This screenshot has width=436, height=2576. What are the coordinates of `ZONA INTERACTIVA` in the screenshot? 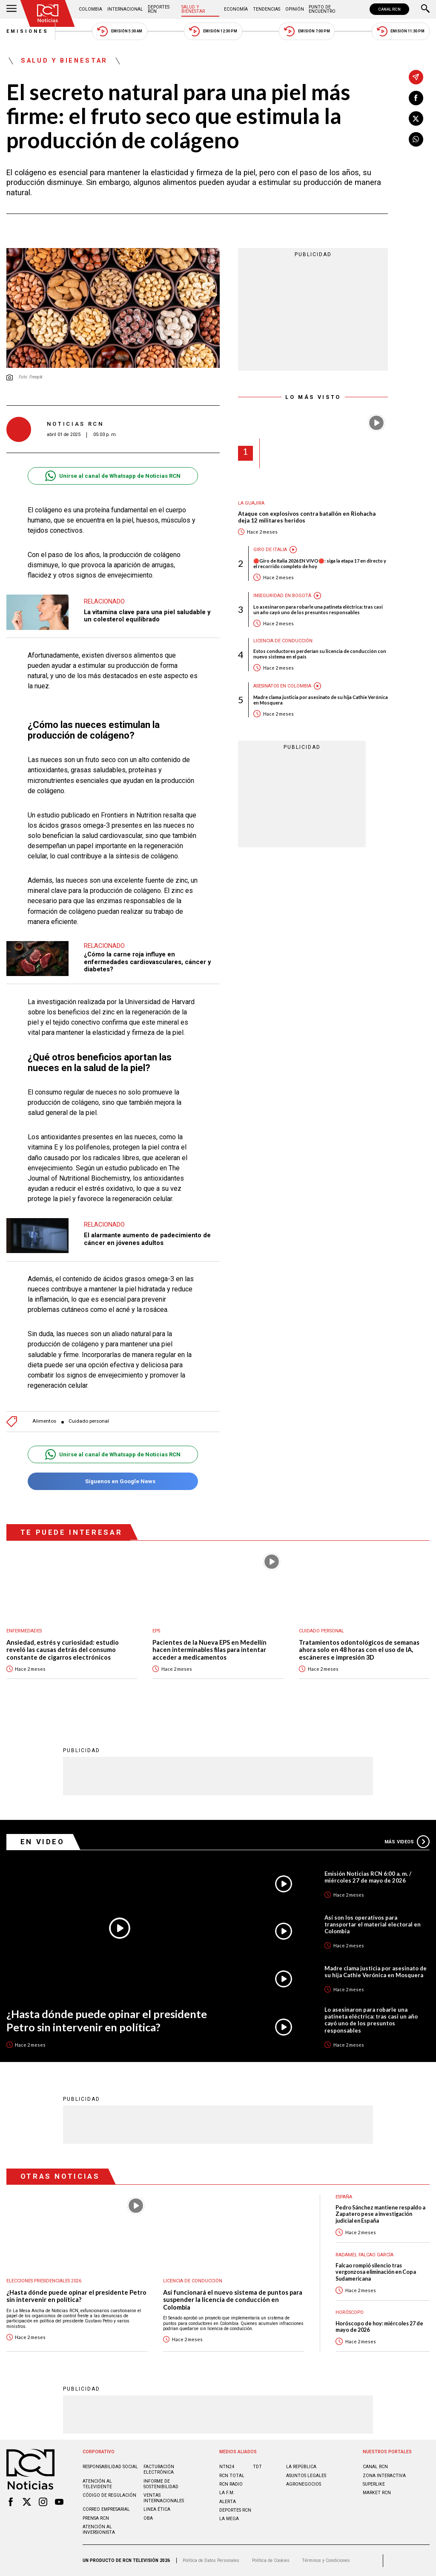 It's located at (384, 2475).